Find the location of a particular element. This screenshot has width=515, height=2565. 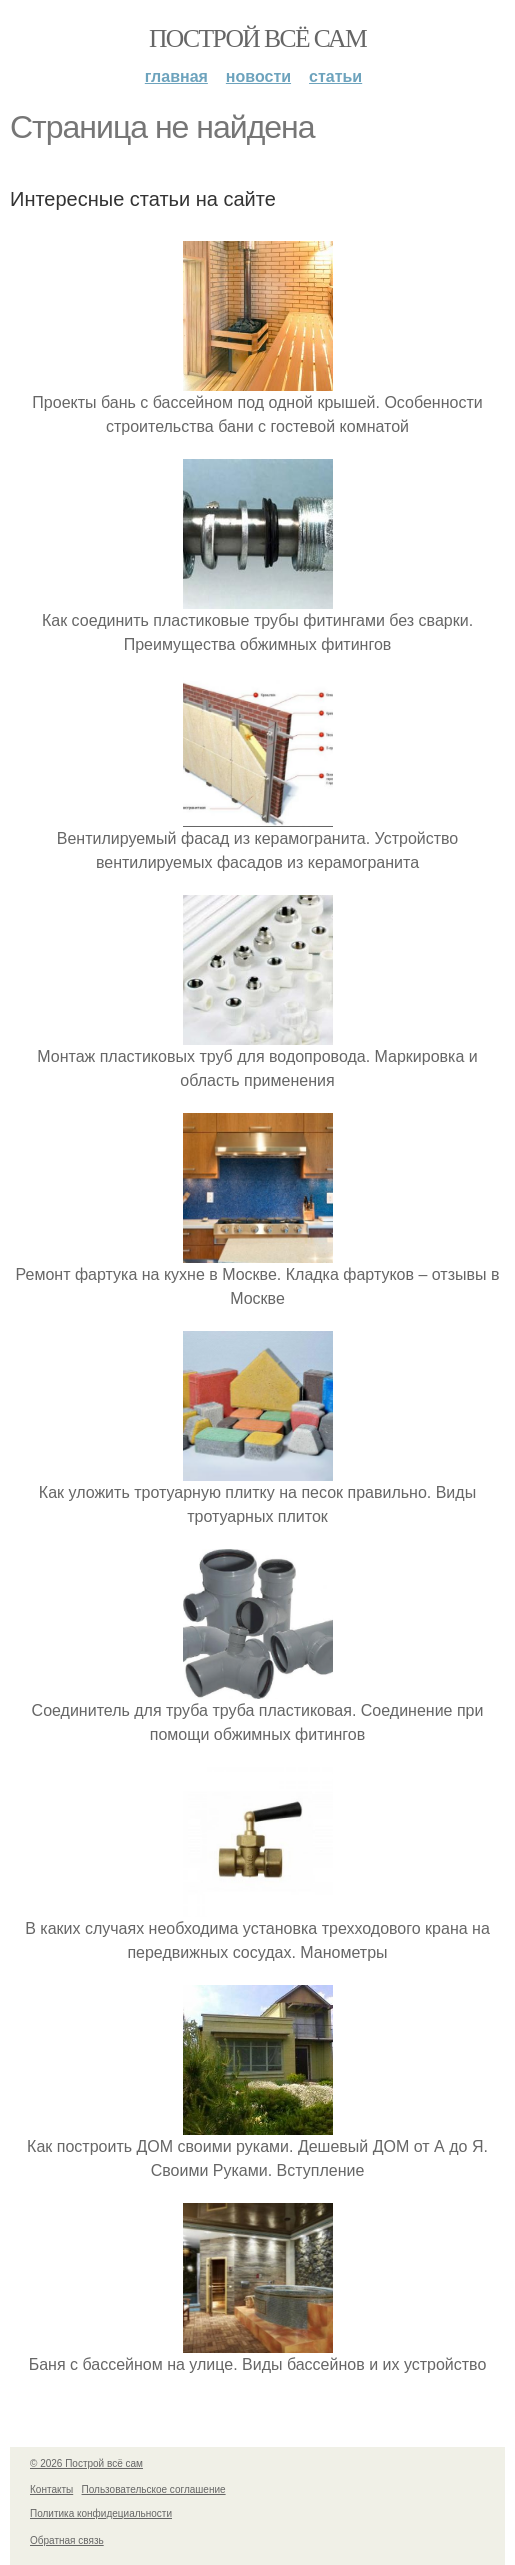

Контакты is located at coordinates (51, 2489).